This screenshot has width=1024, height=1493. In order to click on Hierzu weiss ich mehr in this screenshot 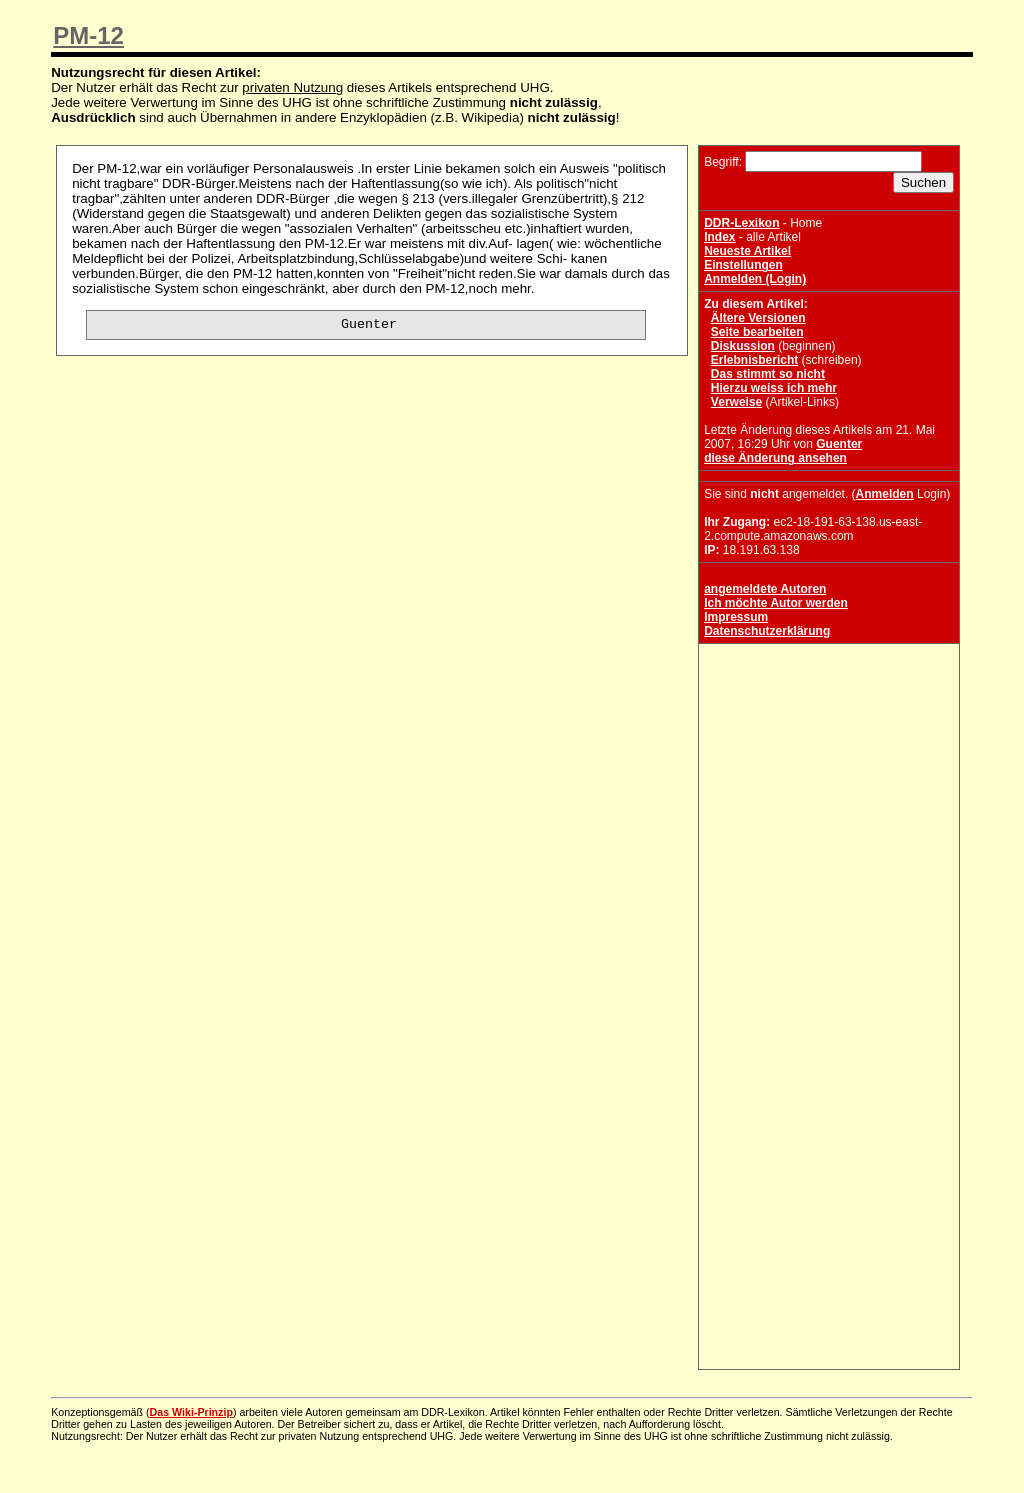, I will do `click(774, 388)`.